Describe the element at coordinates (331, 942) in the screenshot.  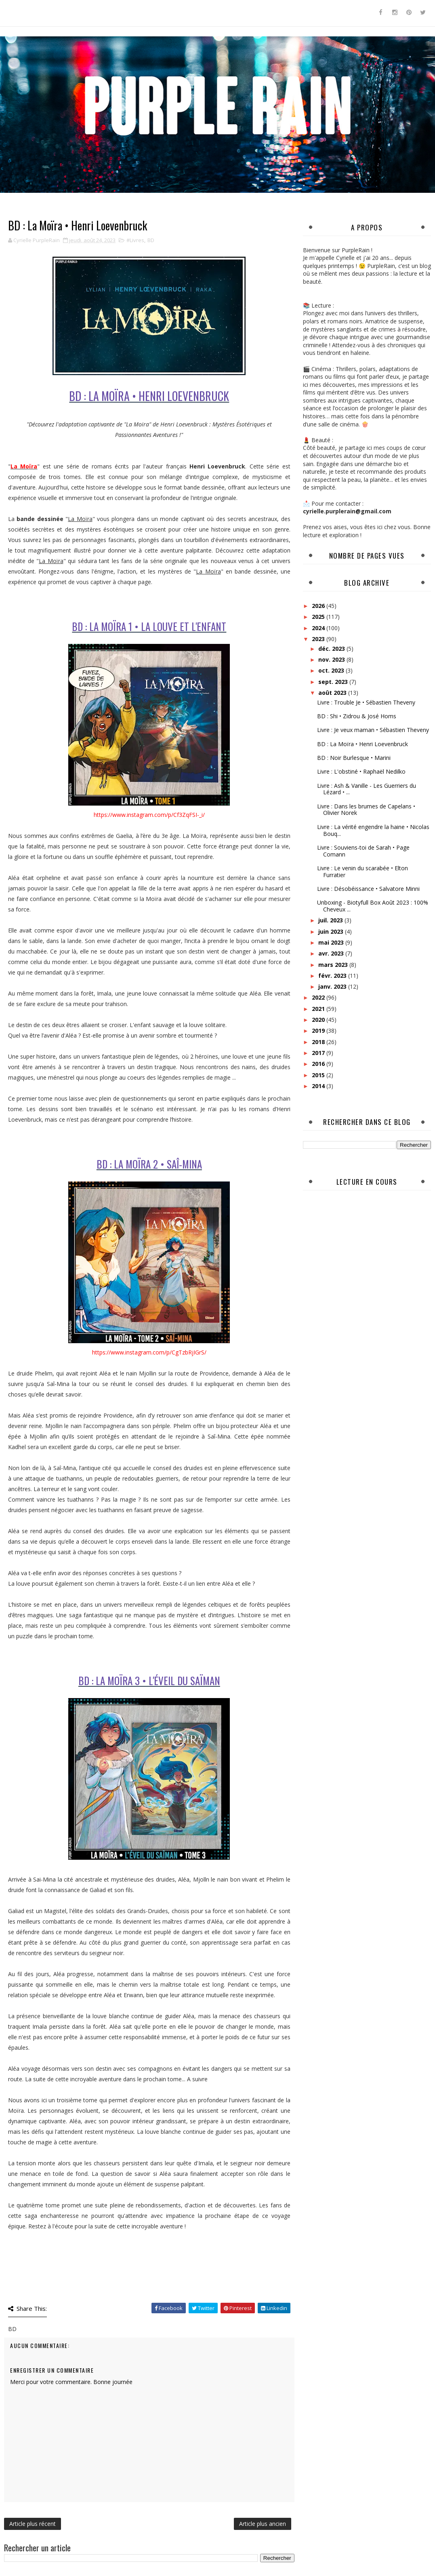
I see `mai 2023` at that location.